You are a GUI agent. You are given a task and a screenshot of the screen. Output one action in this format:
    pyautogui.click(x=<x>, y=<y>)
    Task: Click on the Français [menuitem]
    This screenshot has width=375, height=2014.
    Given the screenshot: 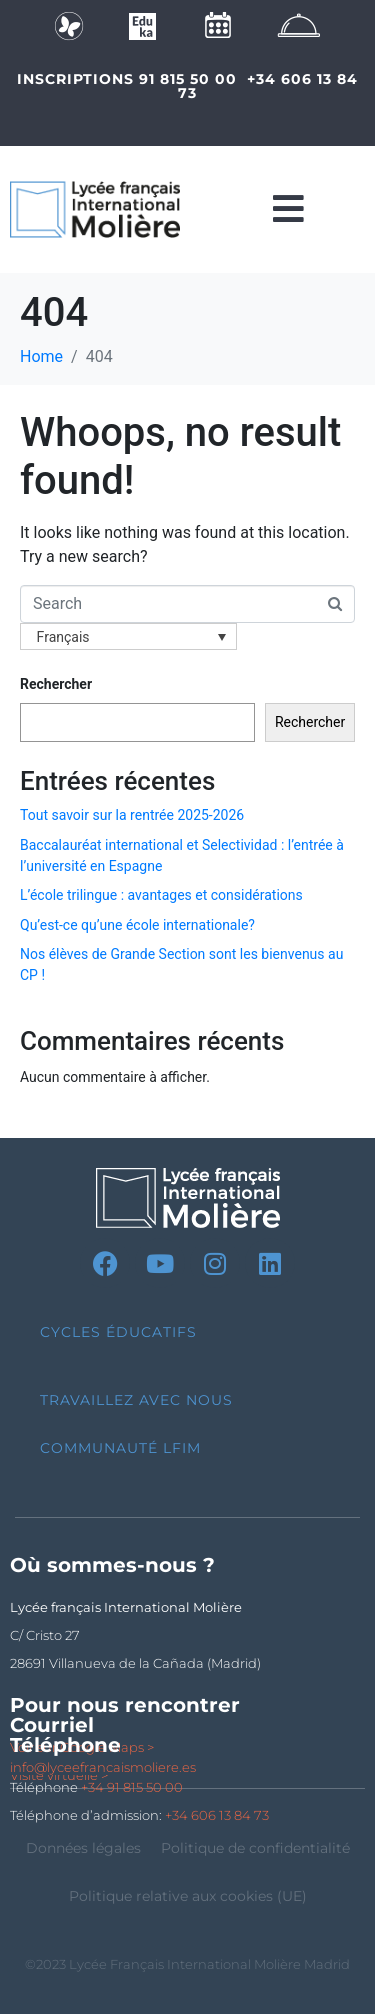 What is the action you would take?
    pyautogui.click(x=63, y=637)
    